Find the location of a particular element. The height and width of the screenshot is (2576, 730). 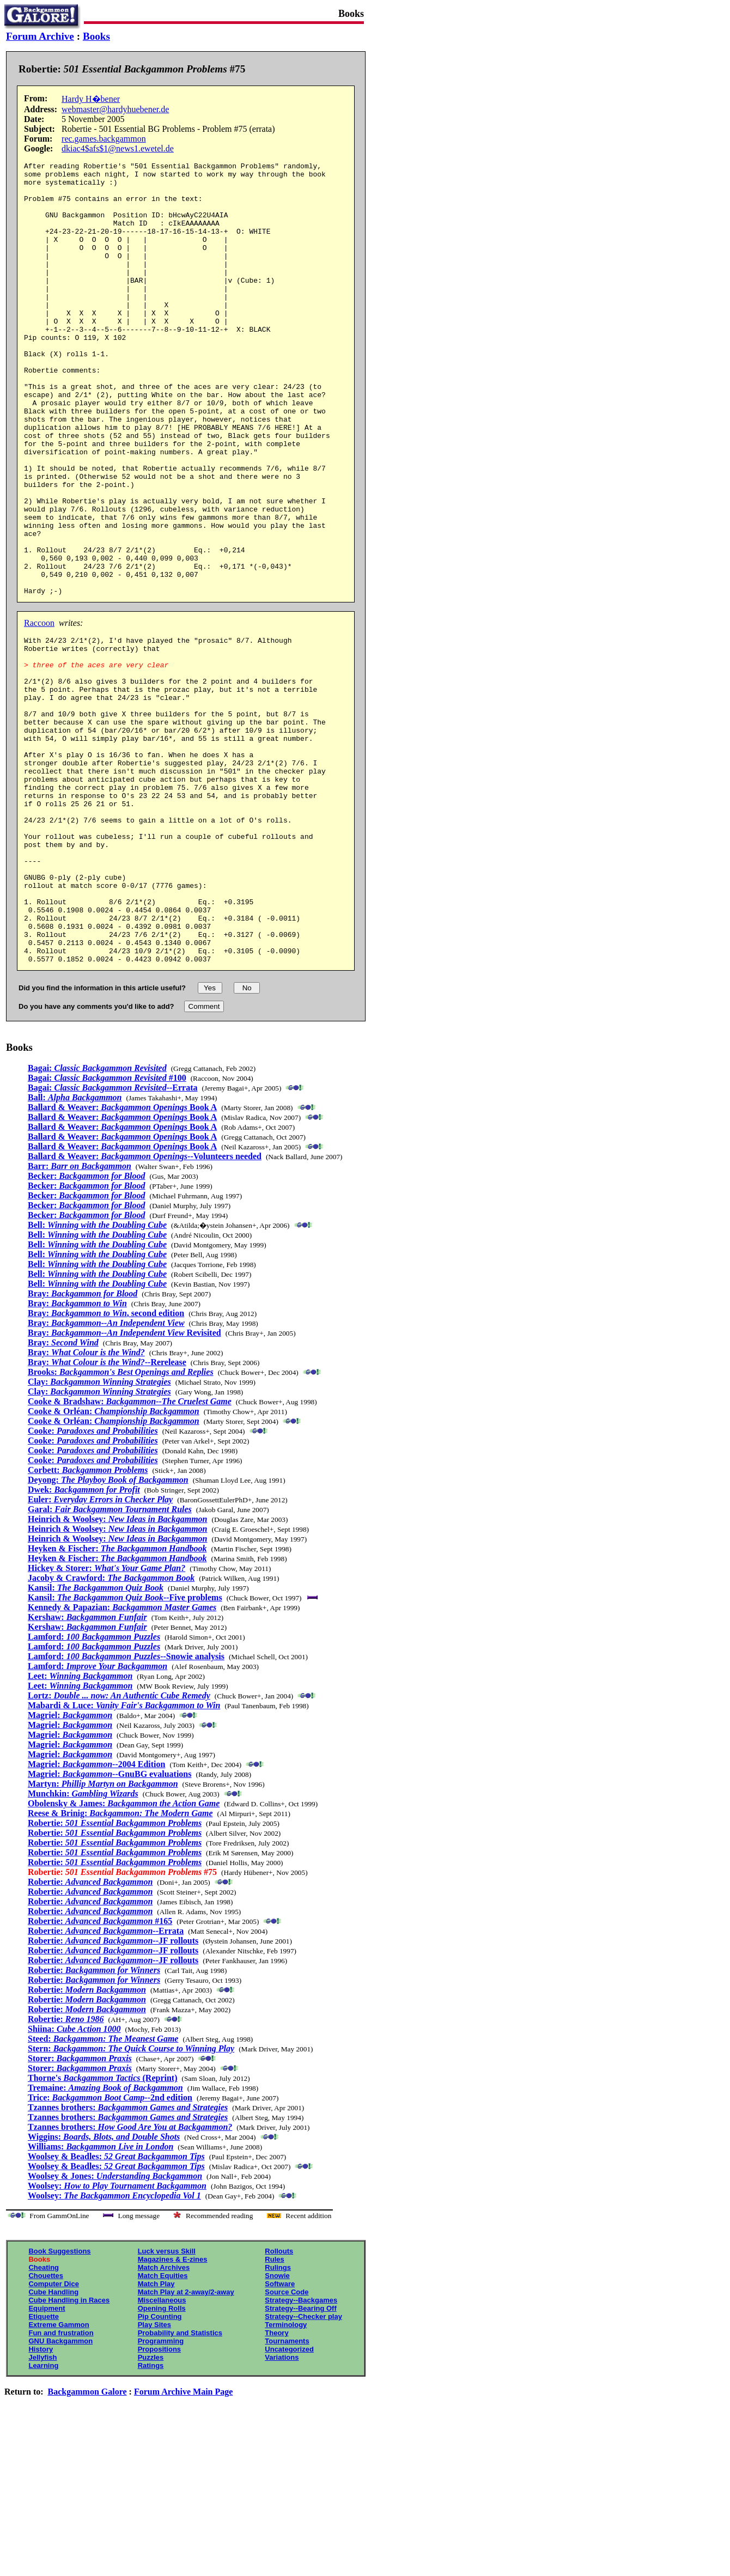

Propositions is located at coordinates (159, 2501).